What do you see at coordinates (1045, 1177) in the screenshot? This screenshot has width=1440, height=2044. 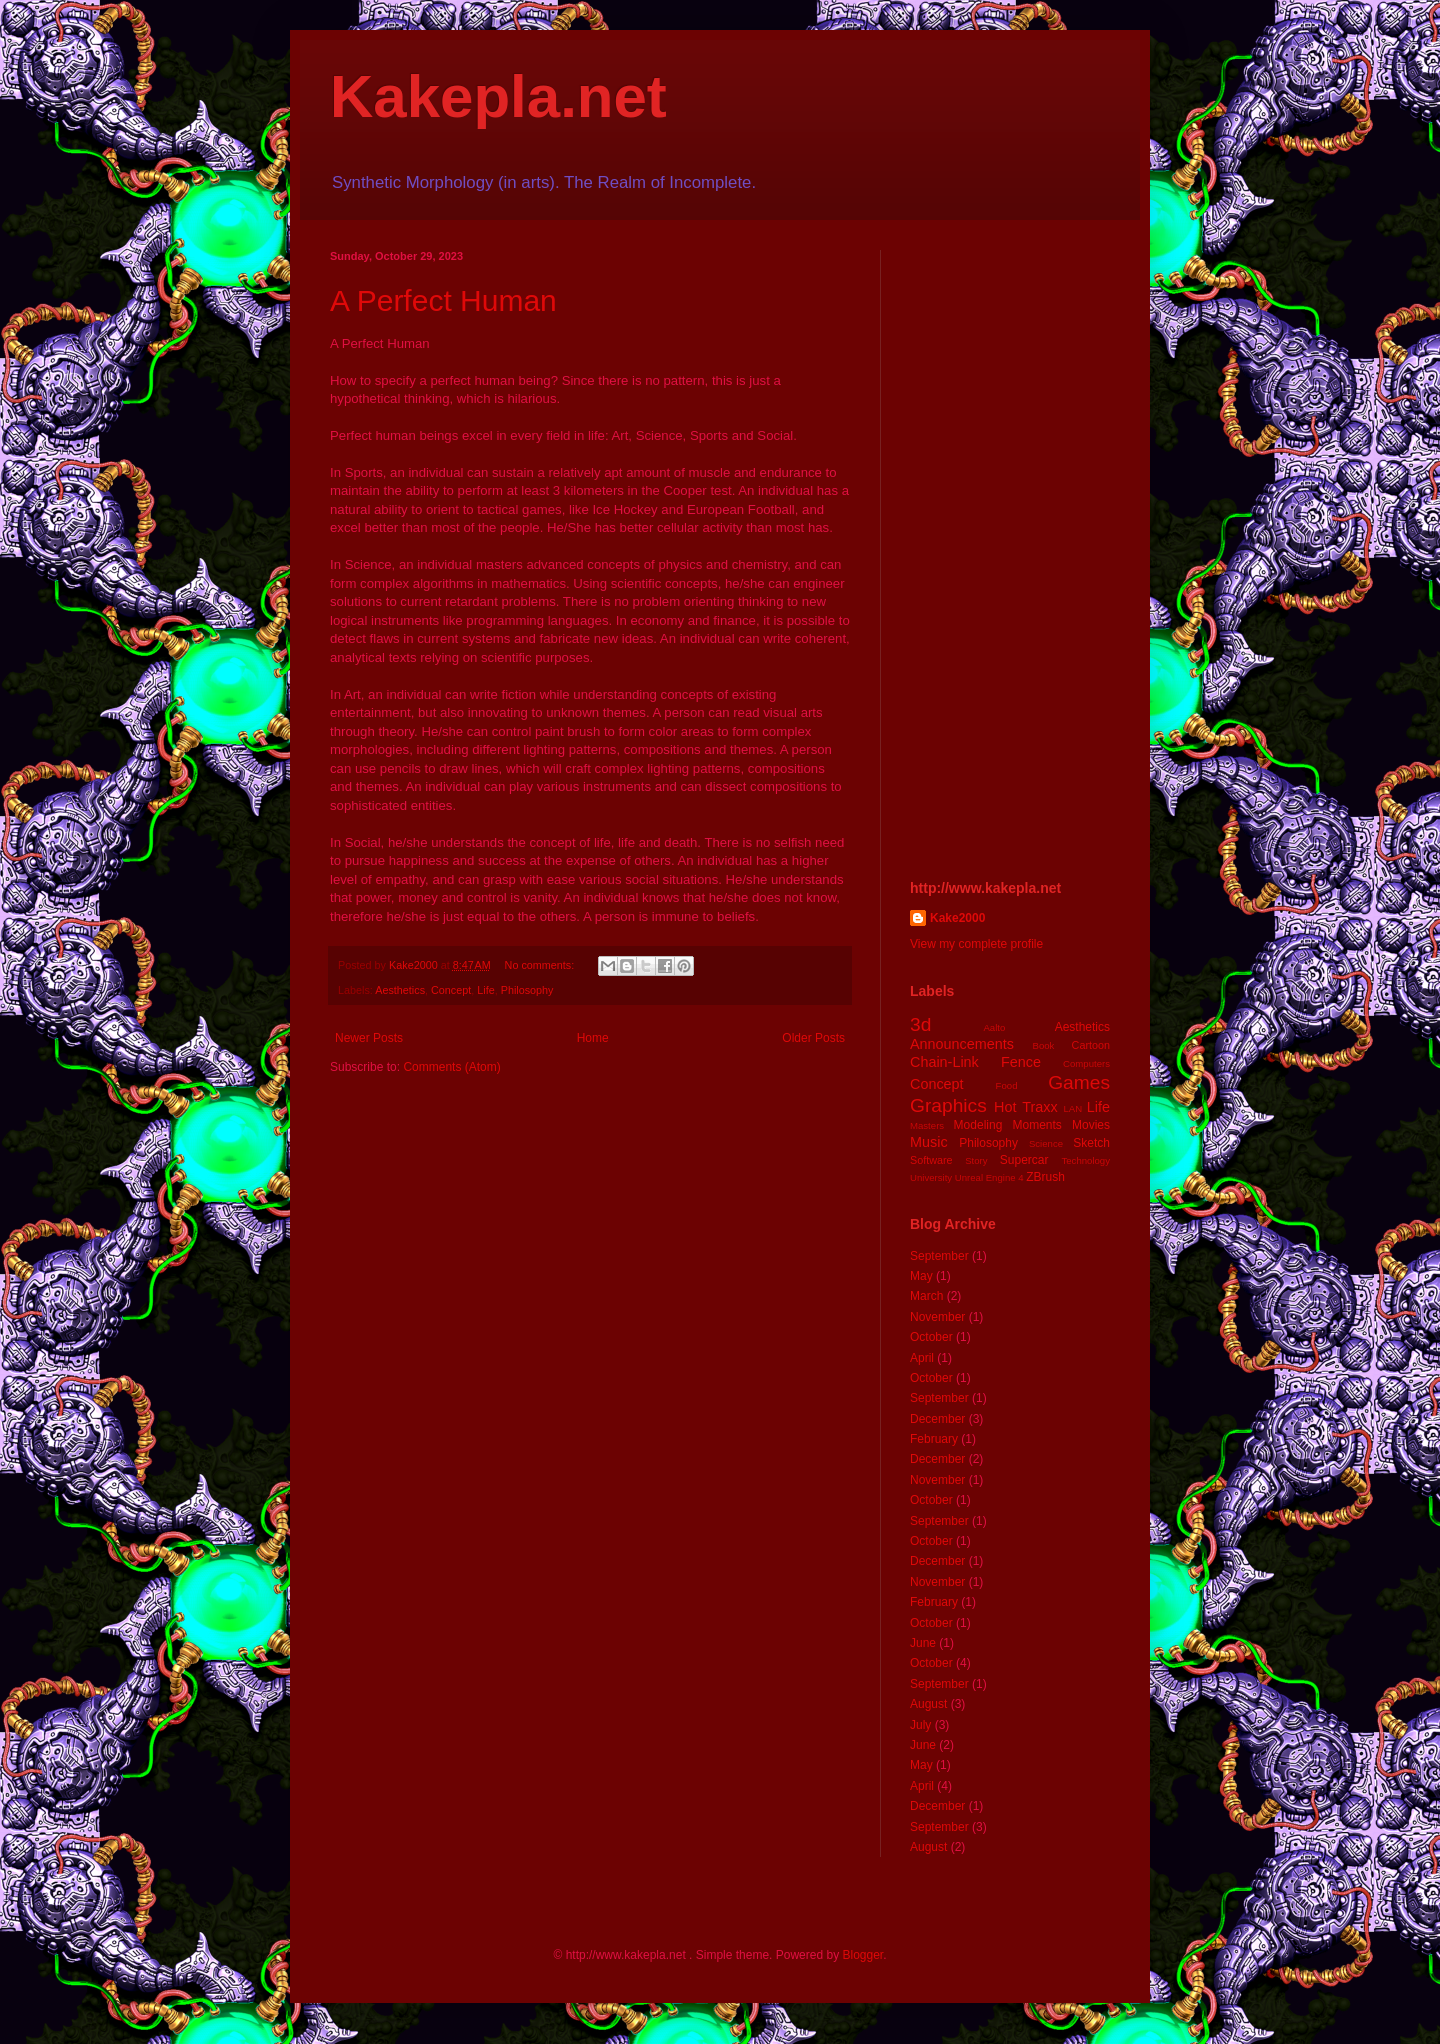 I see `ZBrush` at bounding box center [1045, 1177].